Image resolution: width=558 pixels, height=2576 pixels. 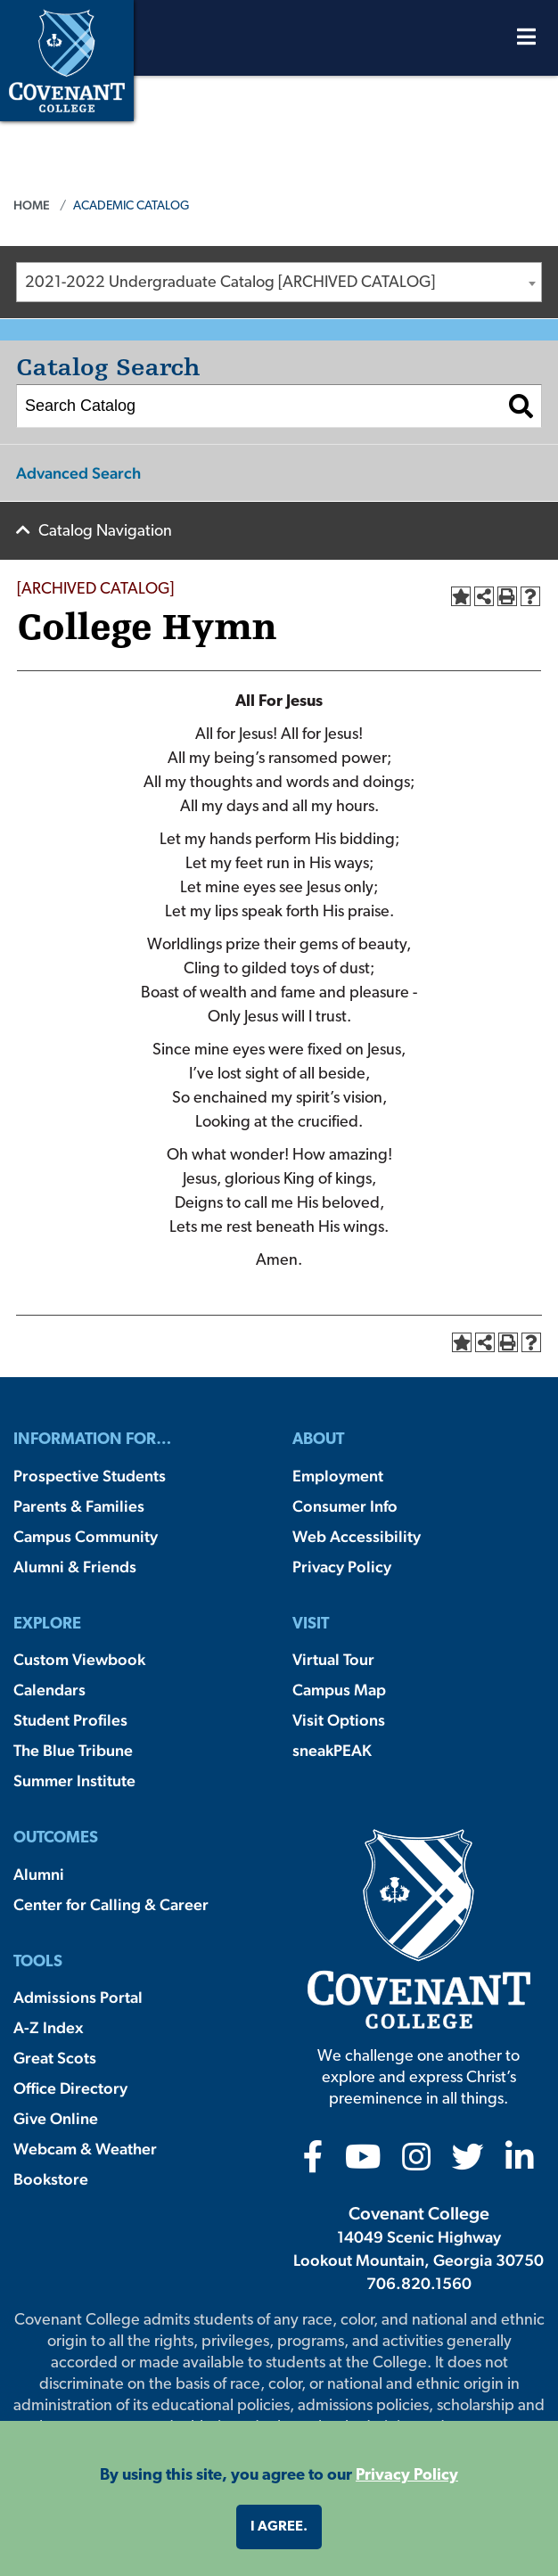 What do you see at coordinates (338, 1719) in the screenshot?
I see `Visit Options` at bounding box center [338, 1719].